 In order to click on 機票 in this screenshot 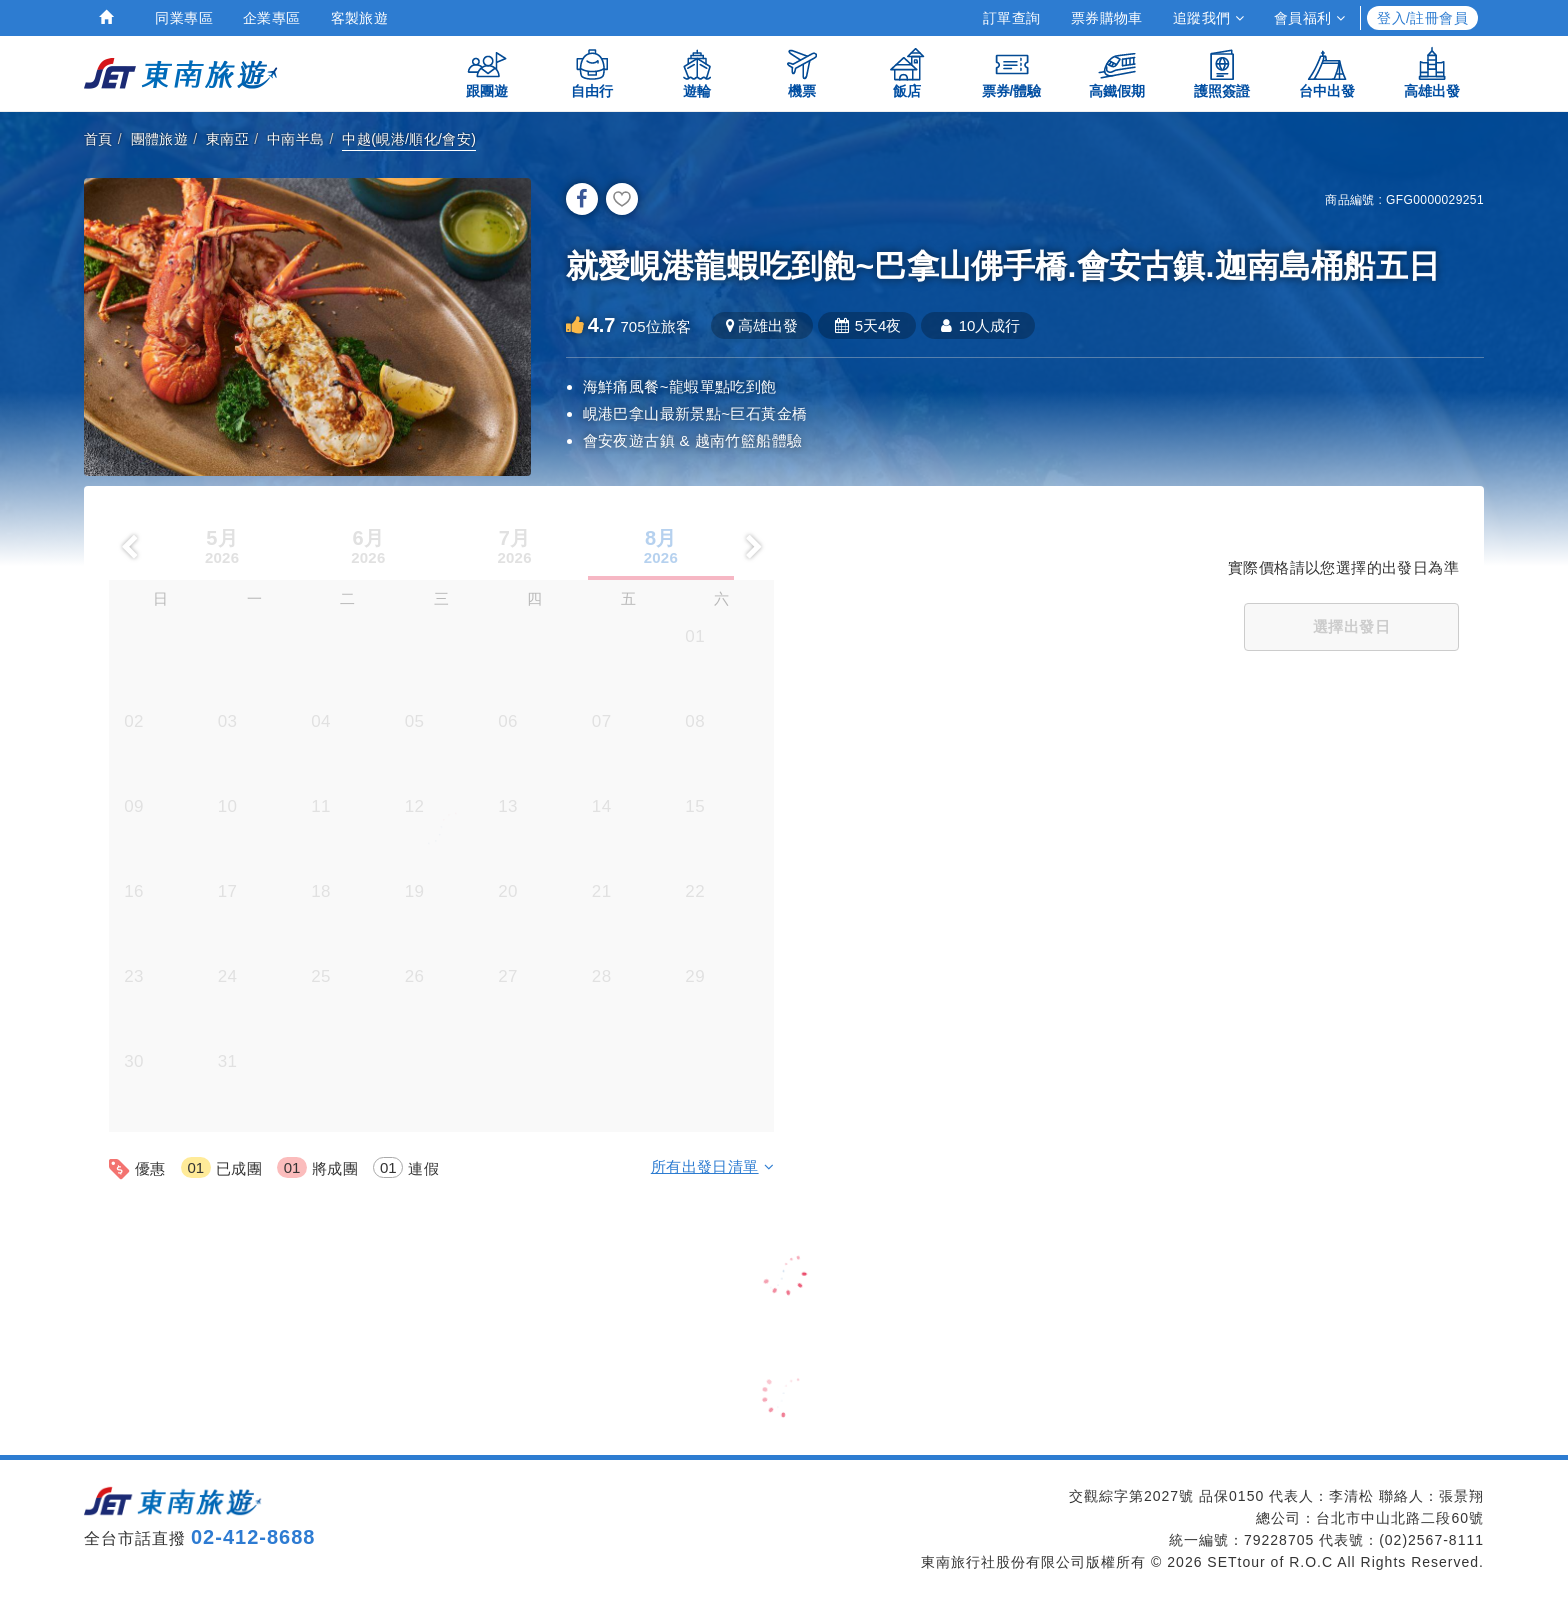, I will do `click(802, 72)`.